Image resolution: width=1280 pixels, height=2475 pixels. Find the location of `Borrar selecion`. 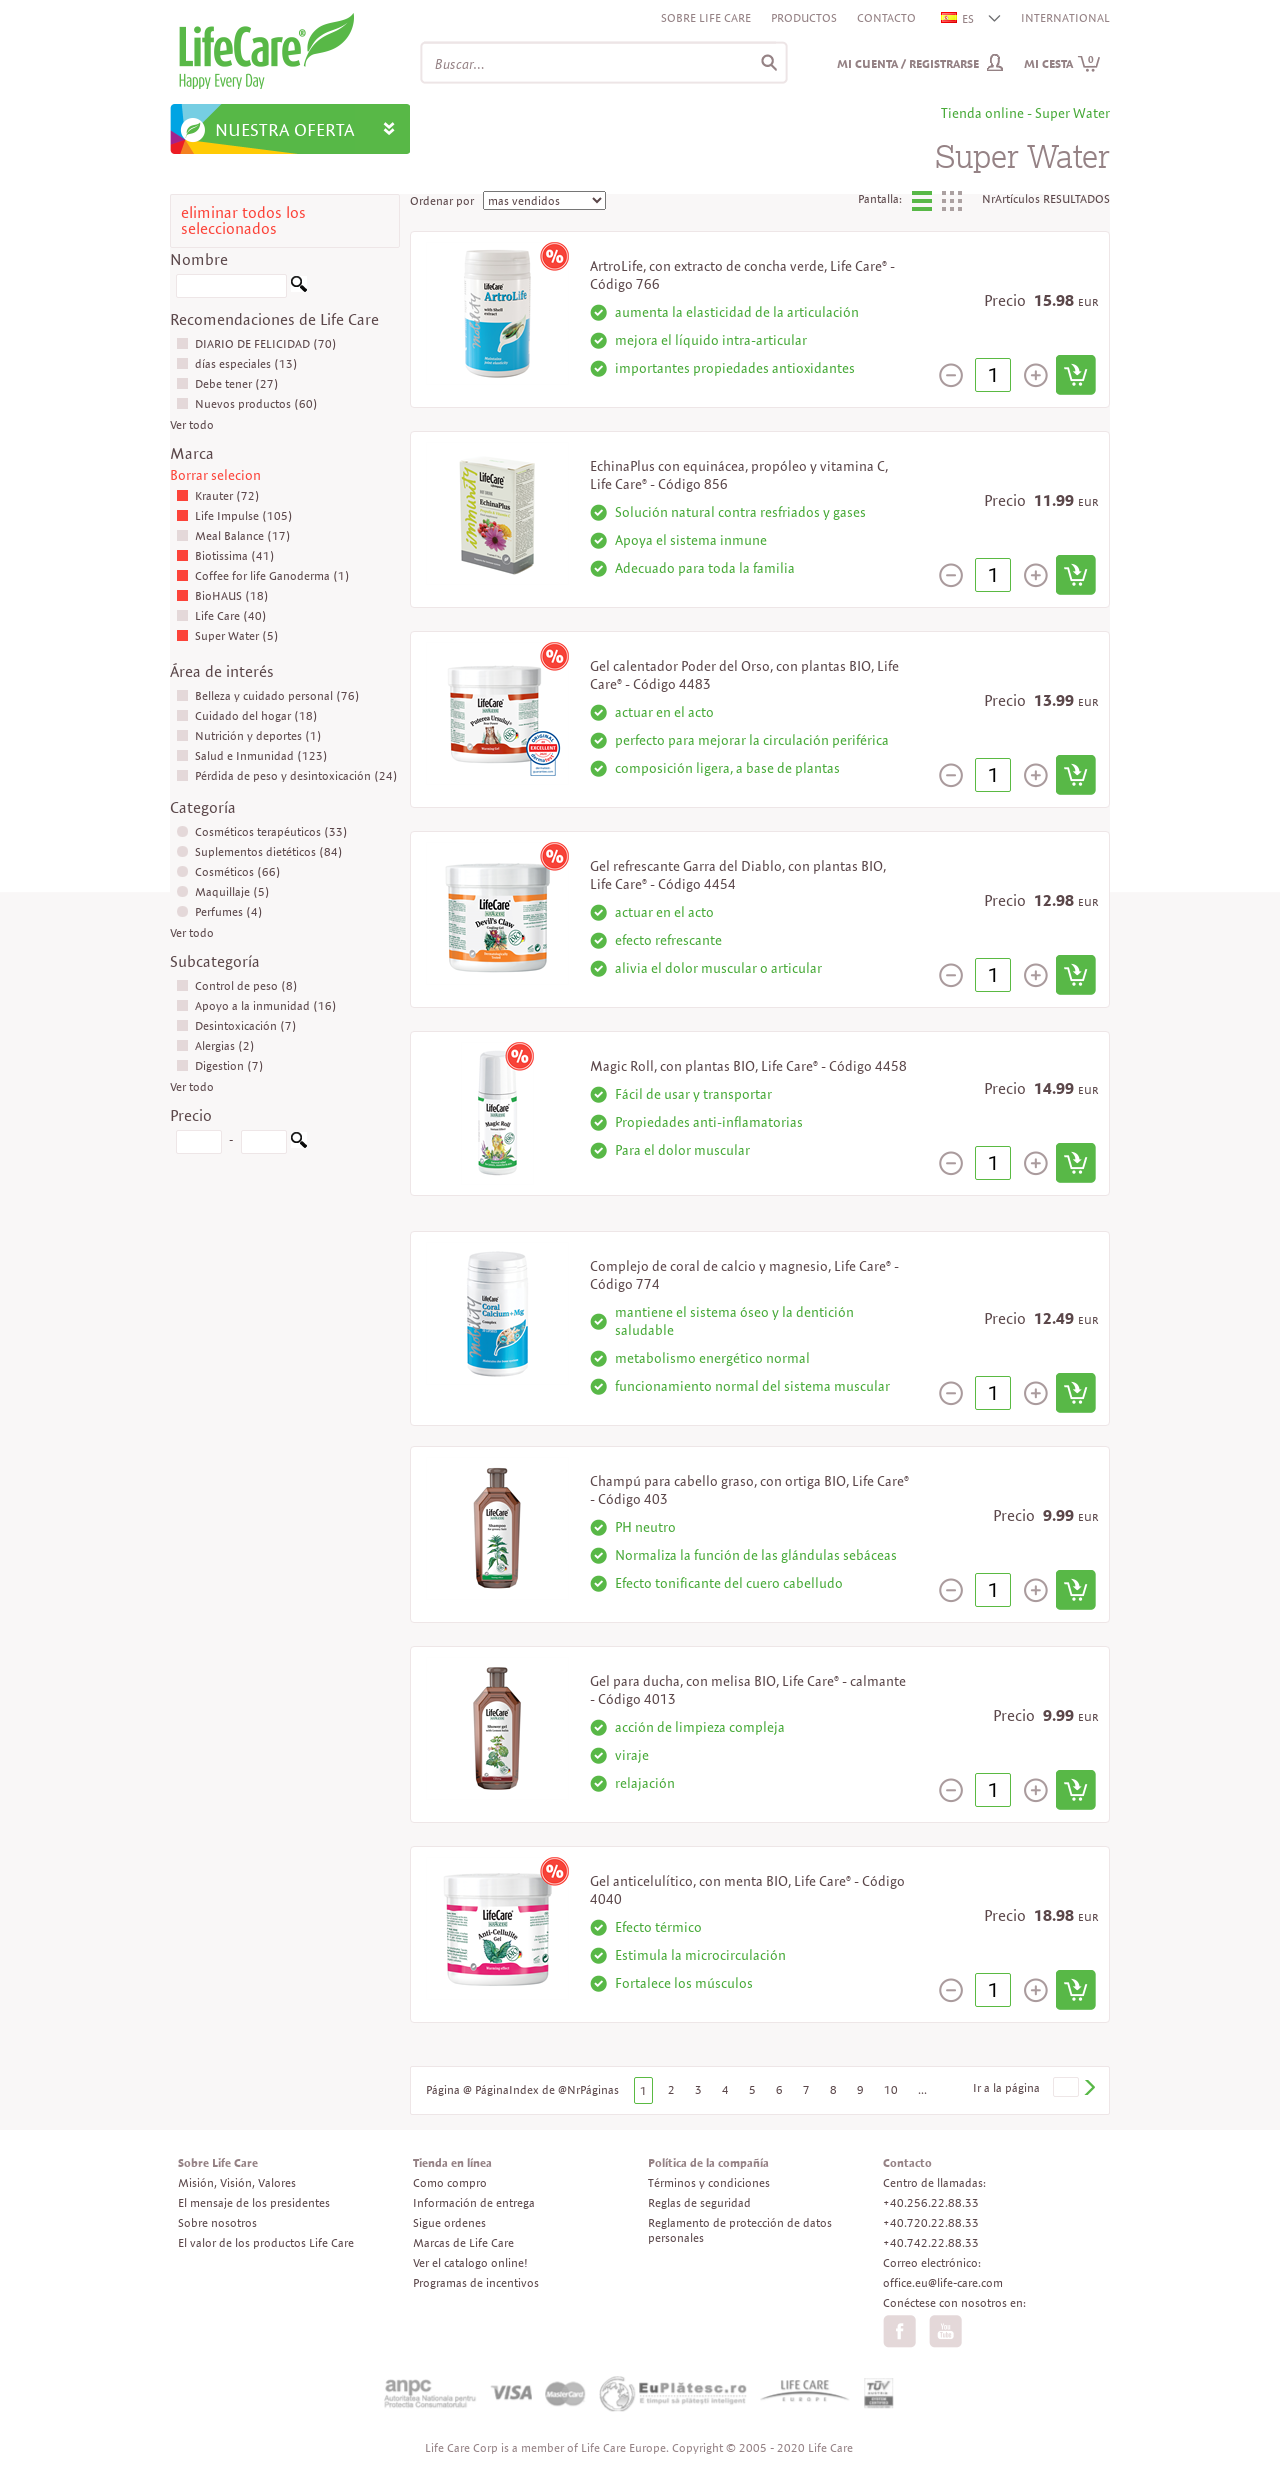

Borrar selecion is located at coordinates (215, 475).